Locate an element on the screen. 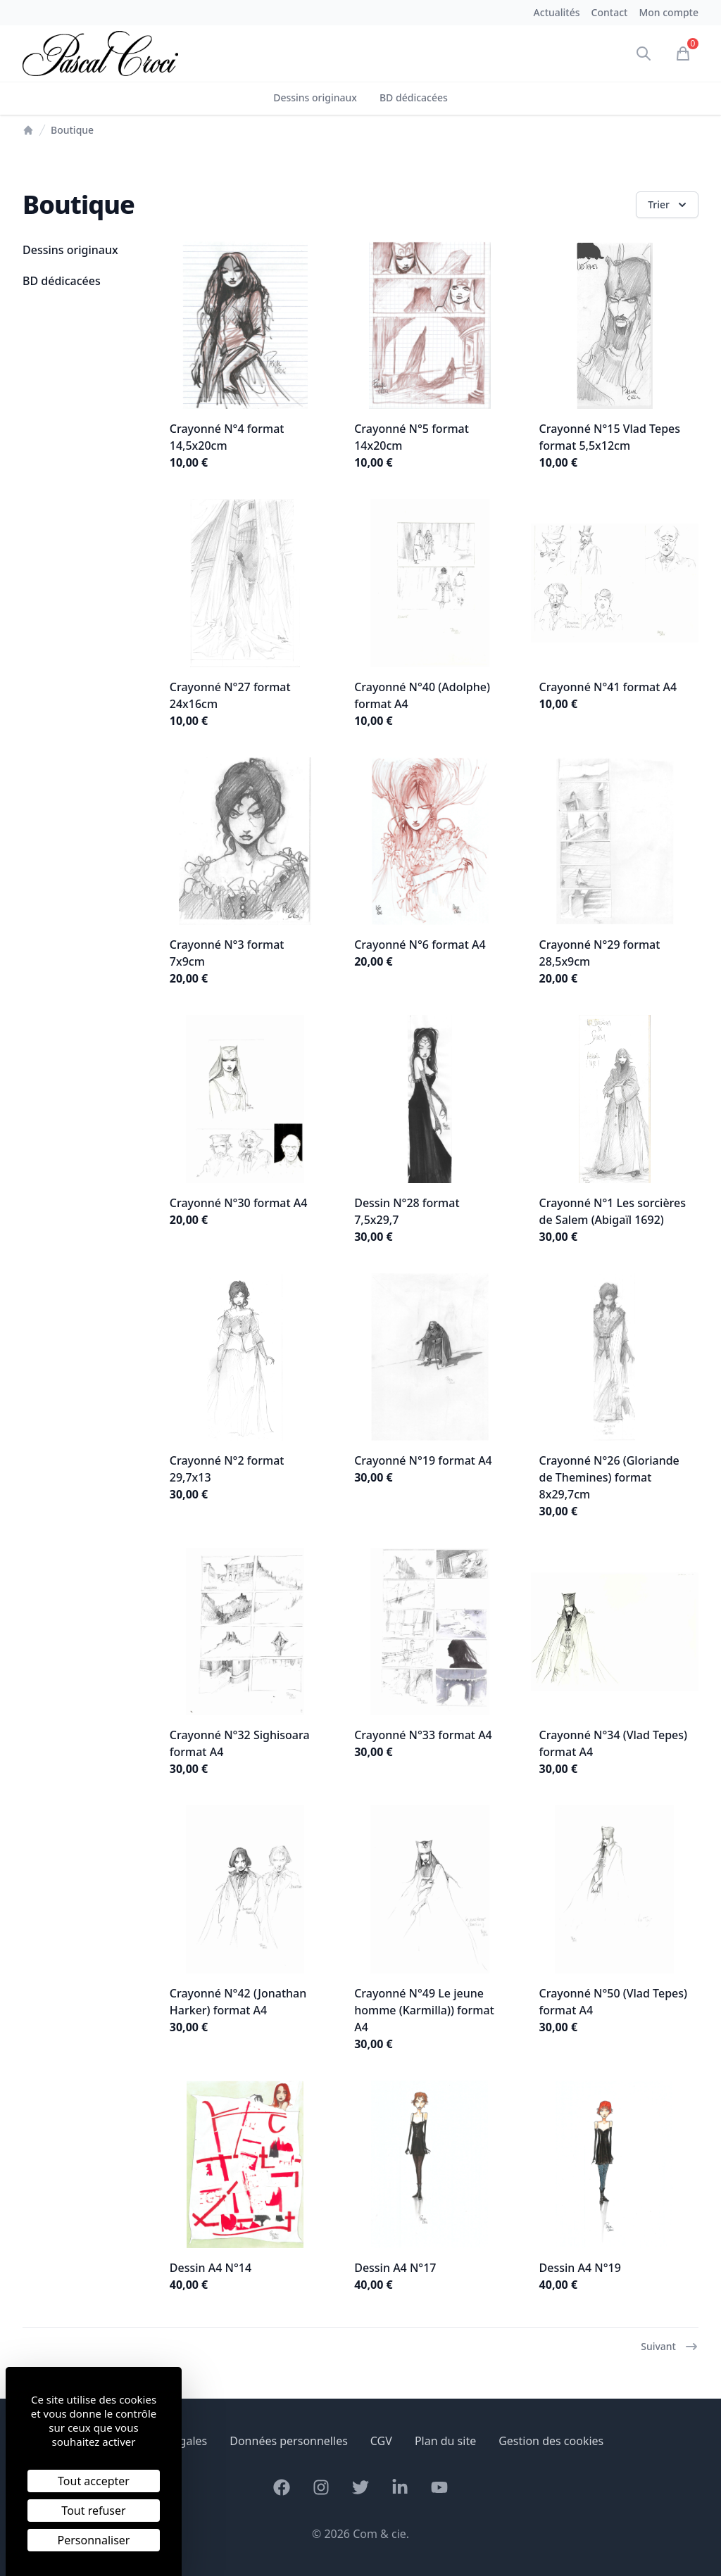 This screenshot has height=2576, width=721. Dessin A4 N°17 is located at coordinates (395, 2267).